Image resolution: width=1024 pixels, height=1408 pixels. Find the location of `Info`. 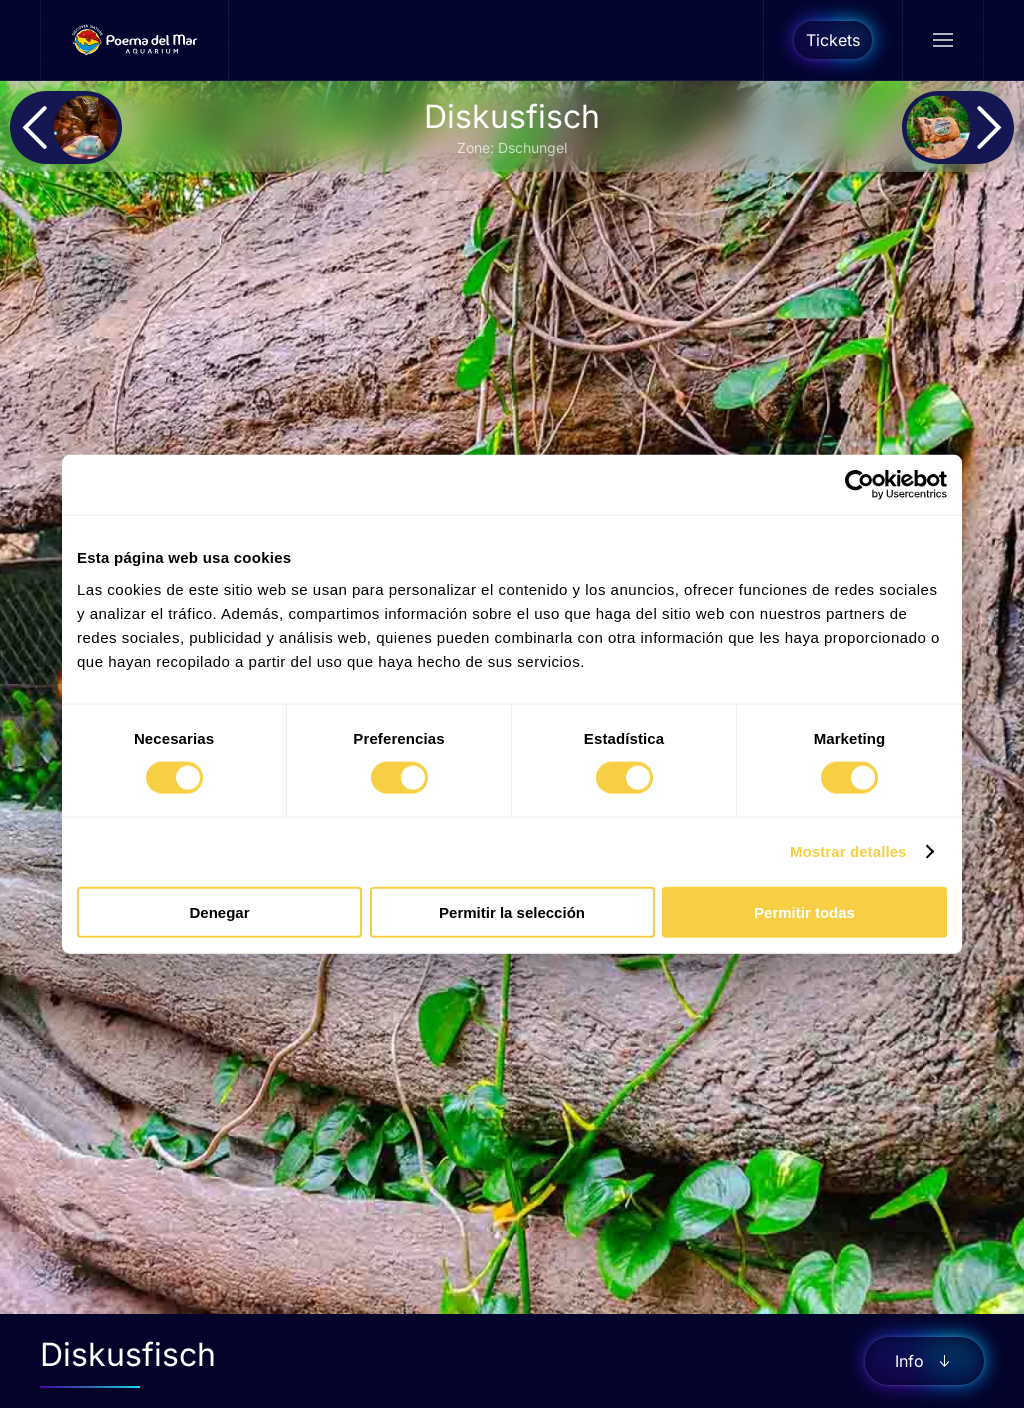

Info is located at coordinates (924, 1361).